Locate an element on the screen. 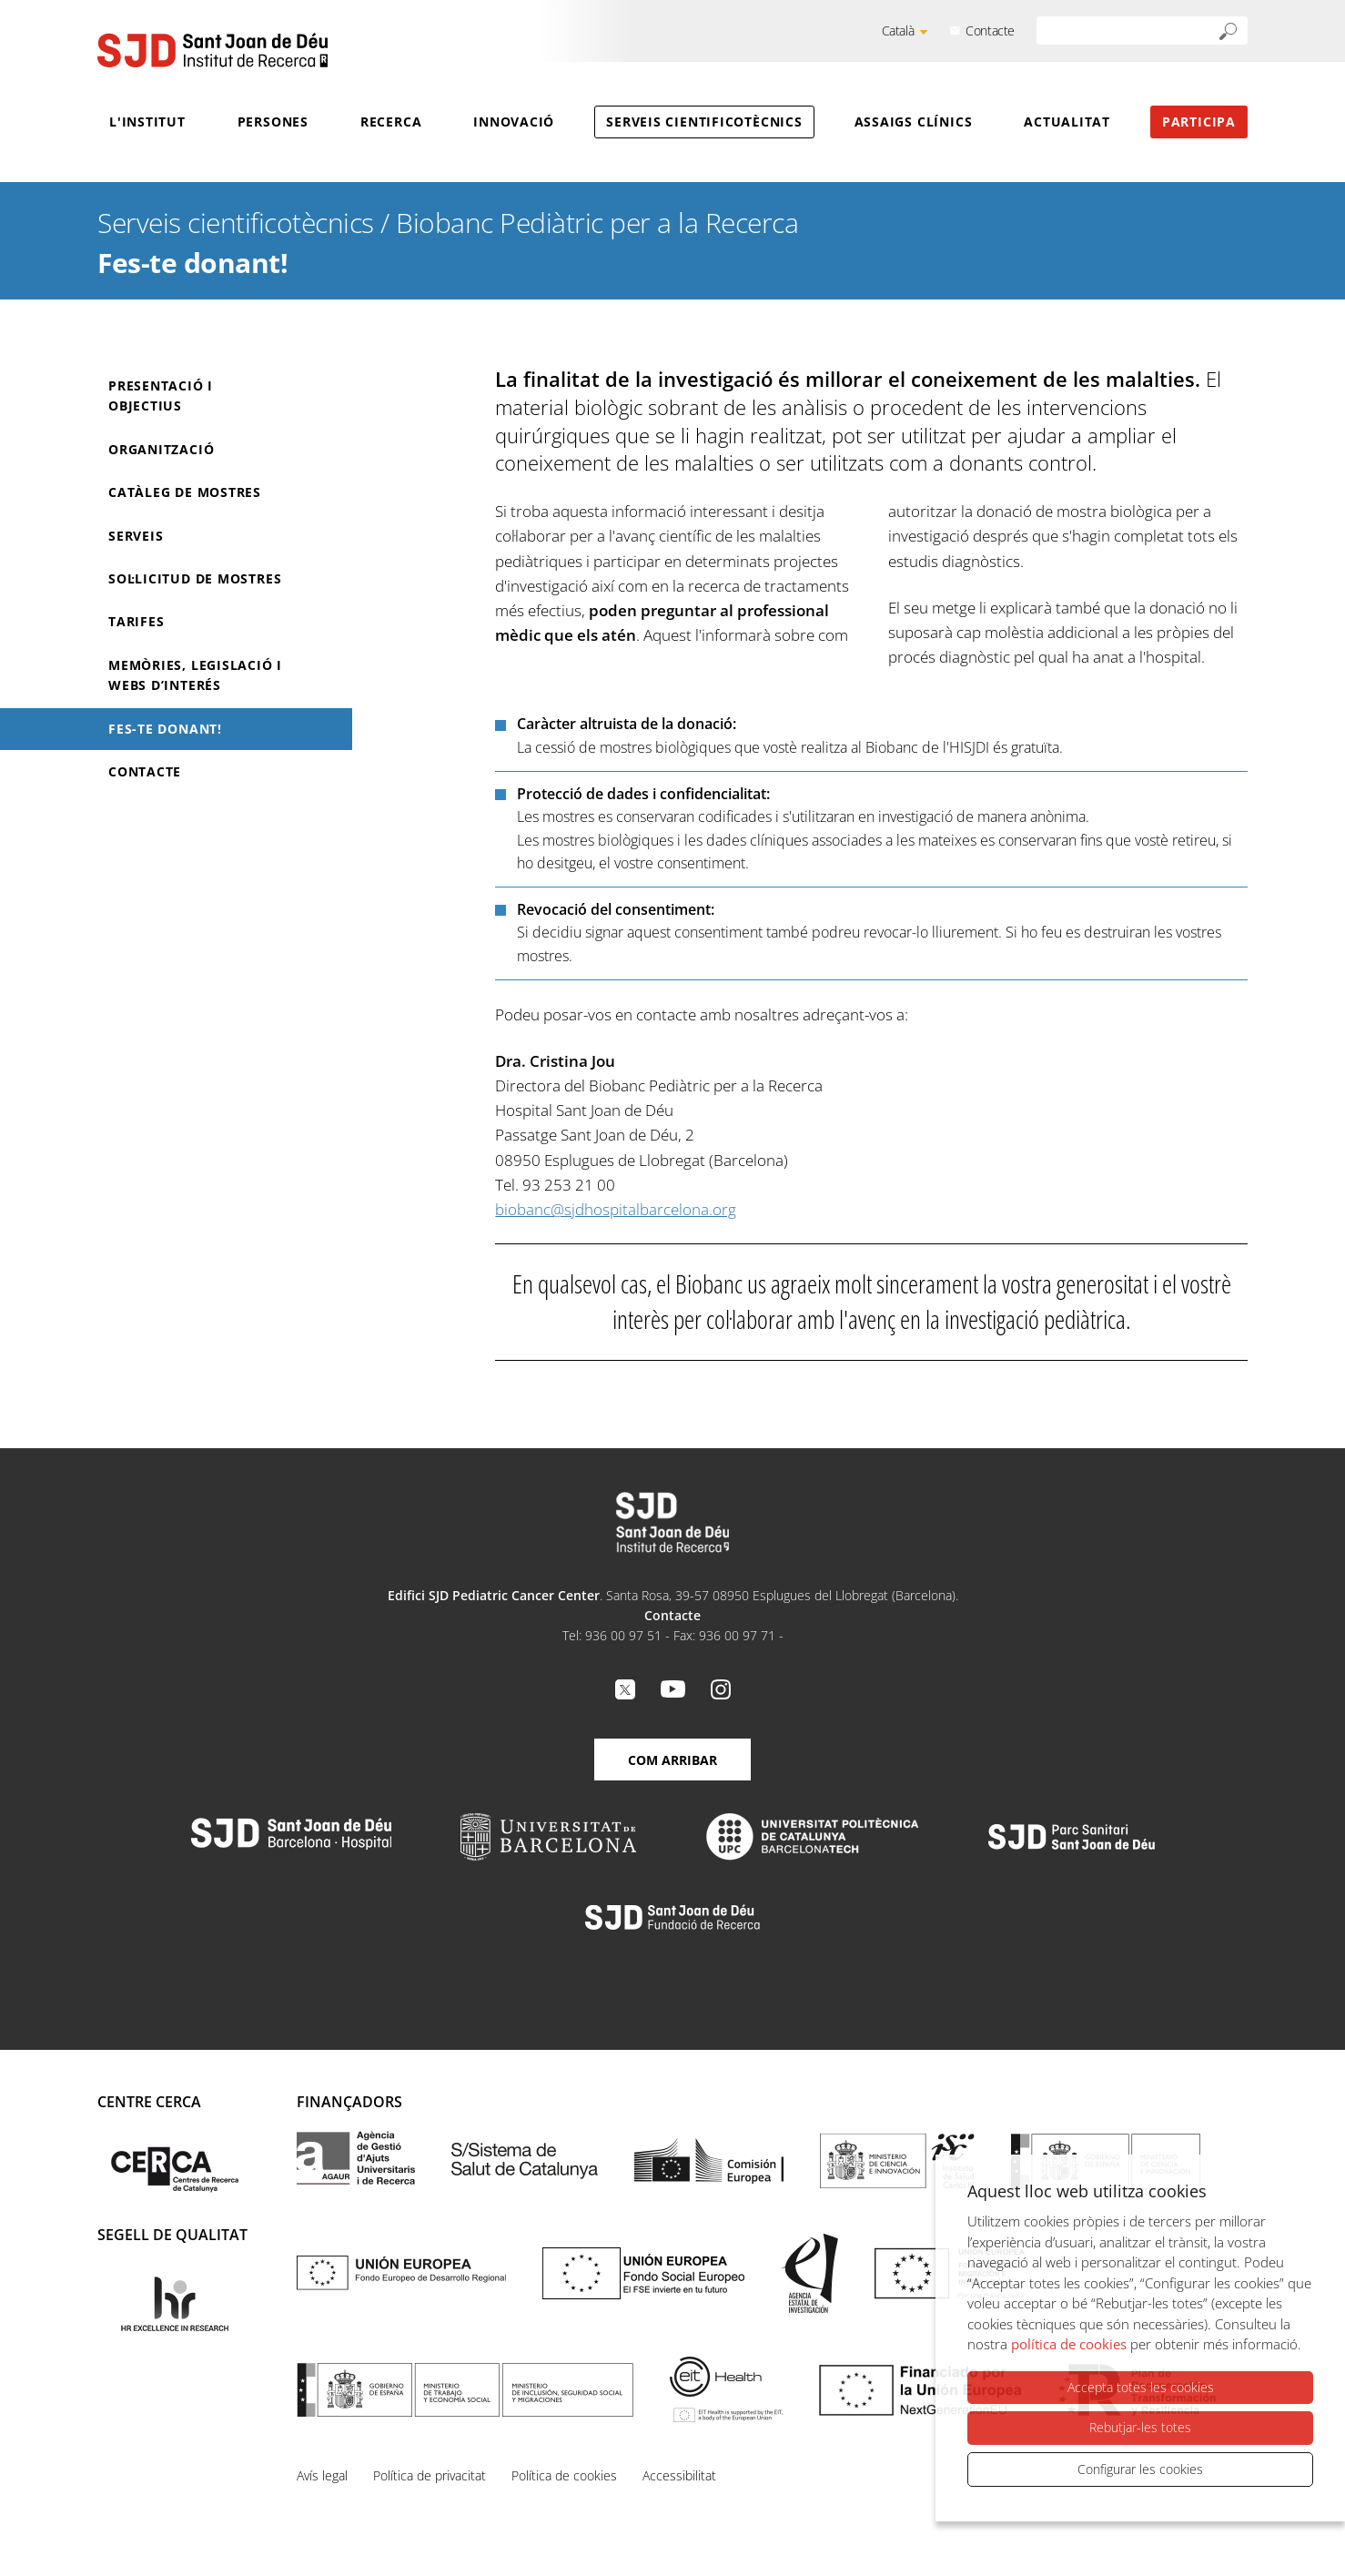 This screenshot has width=1345, height=2576. Innovació is located at coordinates (513, 121).